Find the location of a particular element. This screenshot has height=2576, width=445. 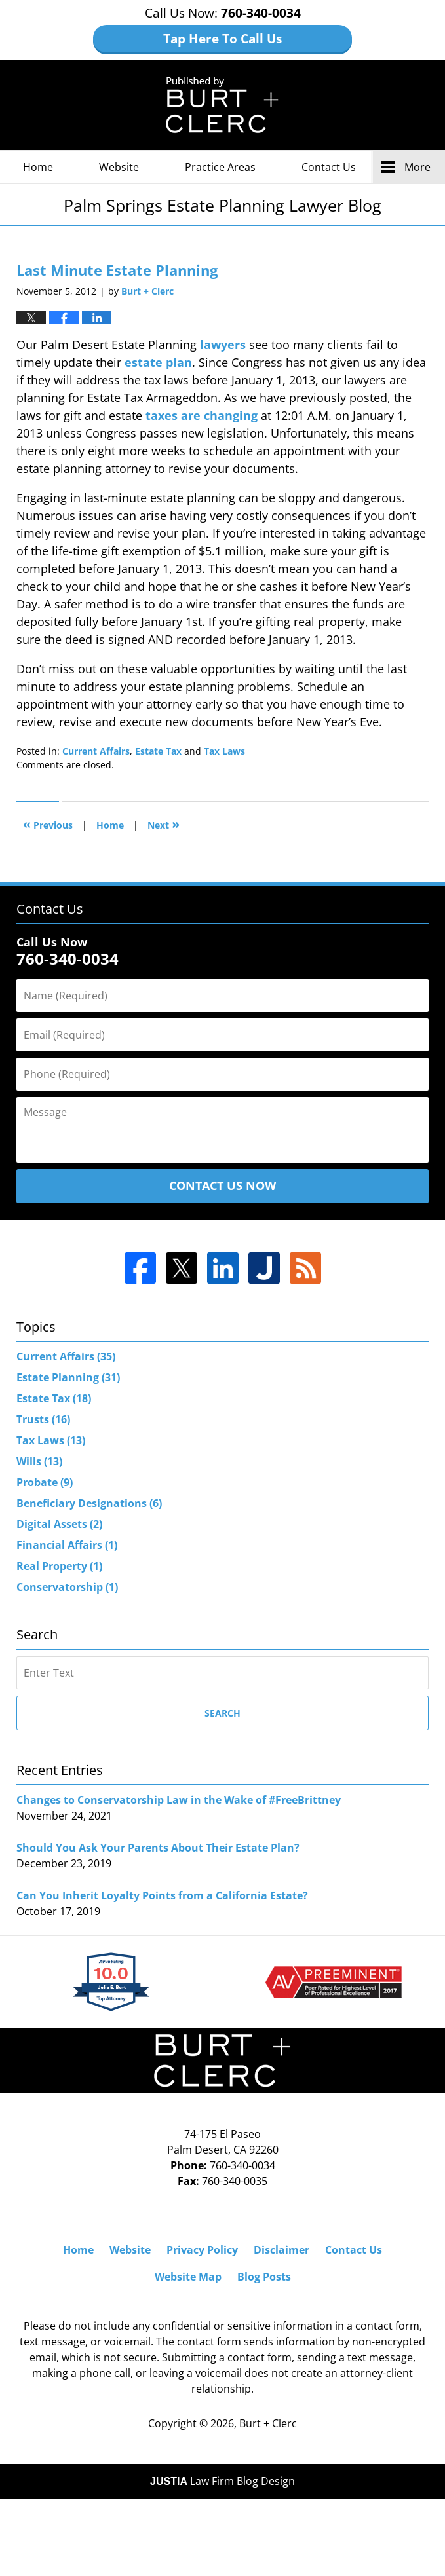

lawyers is located at coordinates (223, 344).